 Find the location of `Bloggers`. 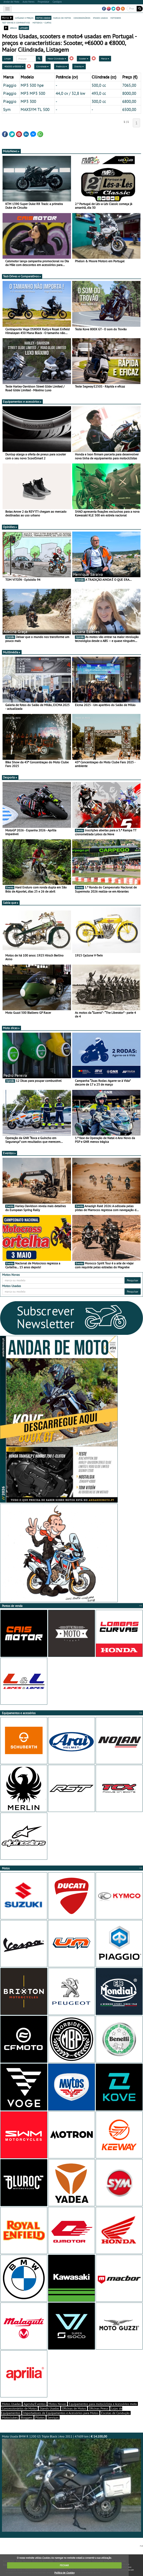

Bloggers is located at coordinates (27, 2417).